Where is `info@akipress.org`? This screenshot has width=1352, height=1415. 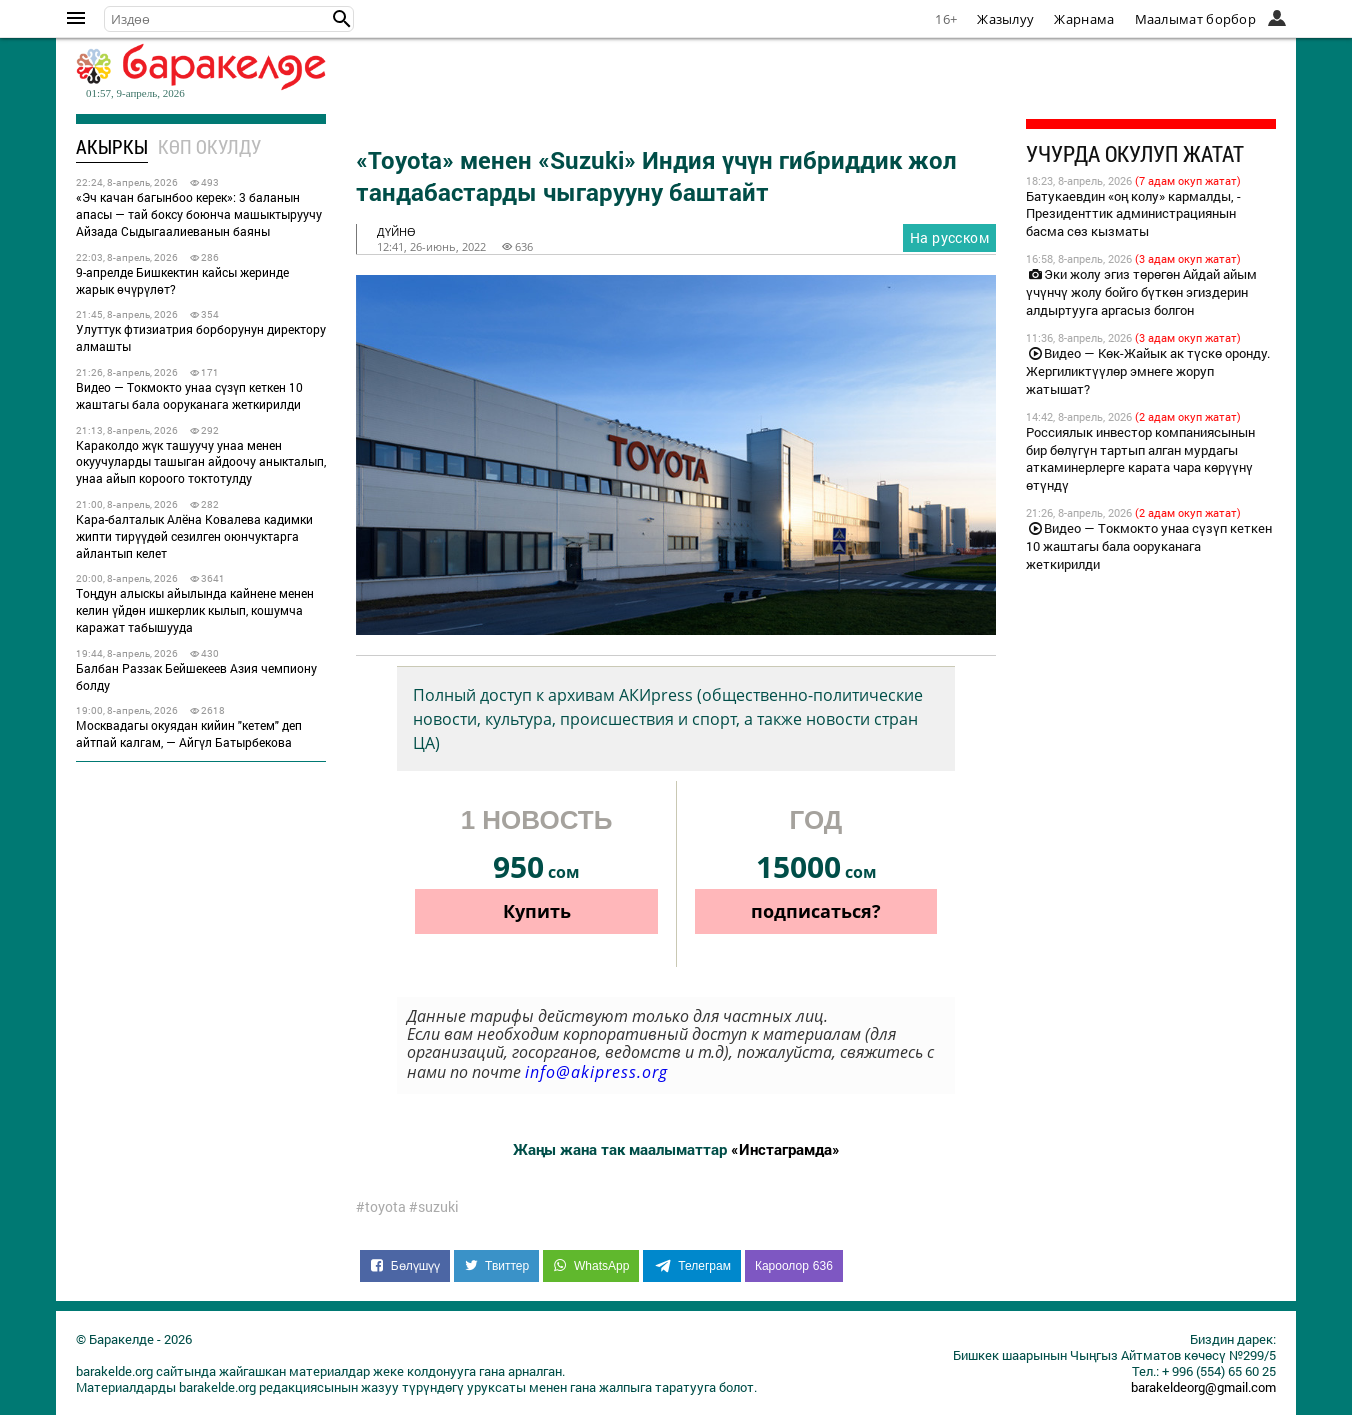 info@akipress.org is located at coordinates (596, 1072).